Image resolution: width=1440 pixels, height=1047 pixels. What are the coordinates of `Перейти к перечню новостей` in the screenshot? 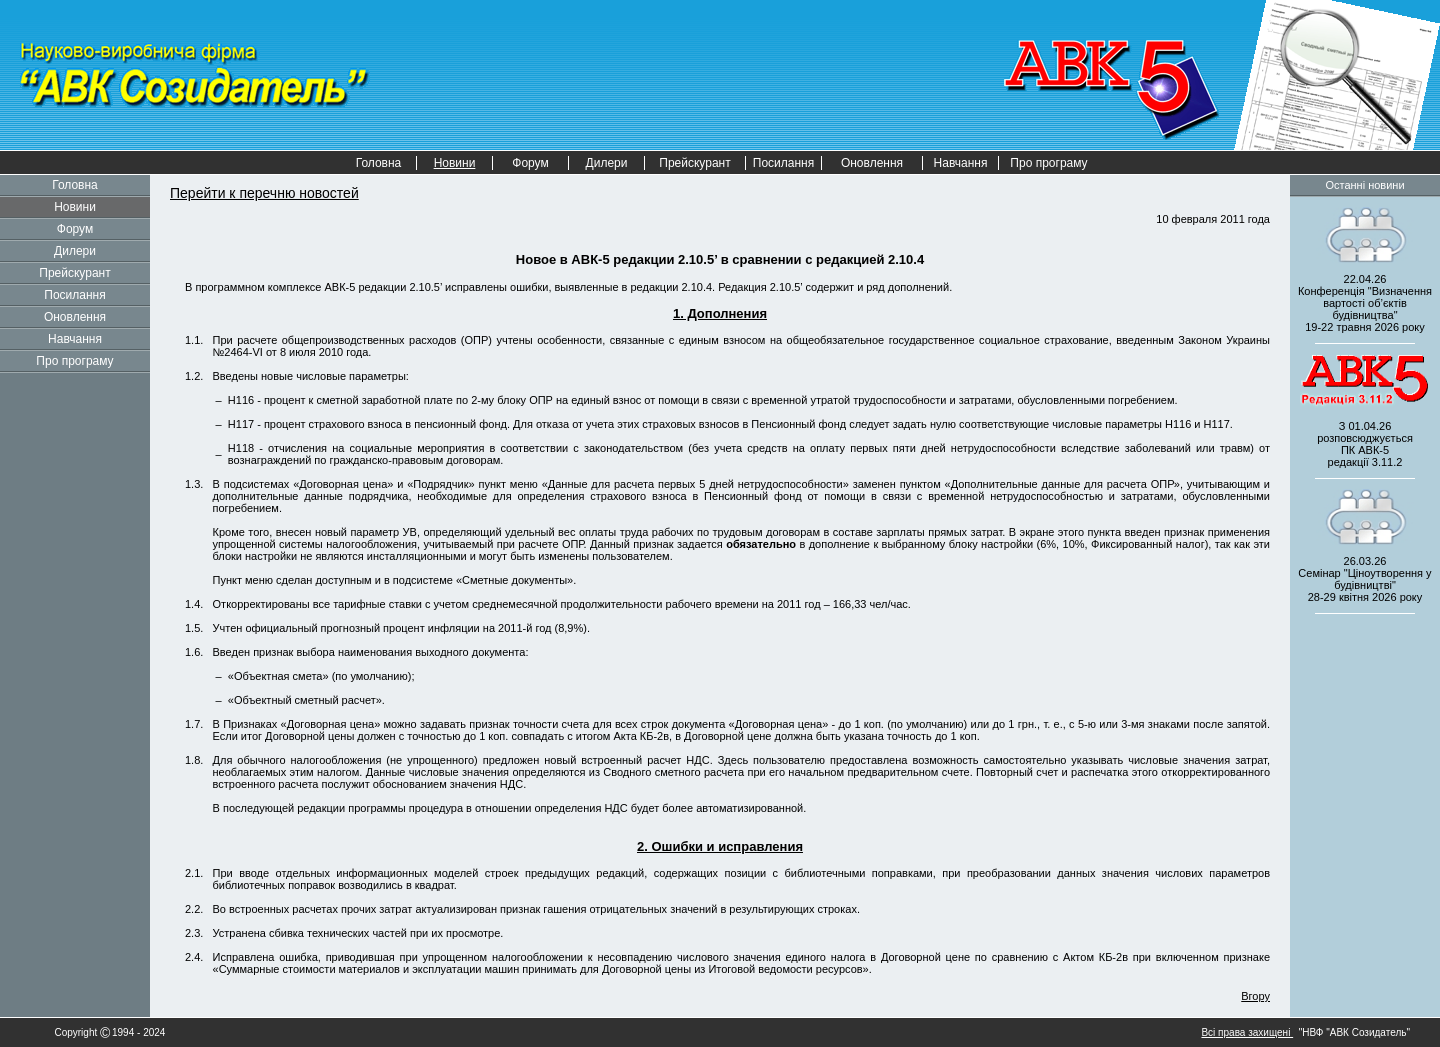 It's located at (264, 193).